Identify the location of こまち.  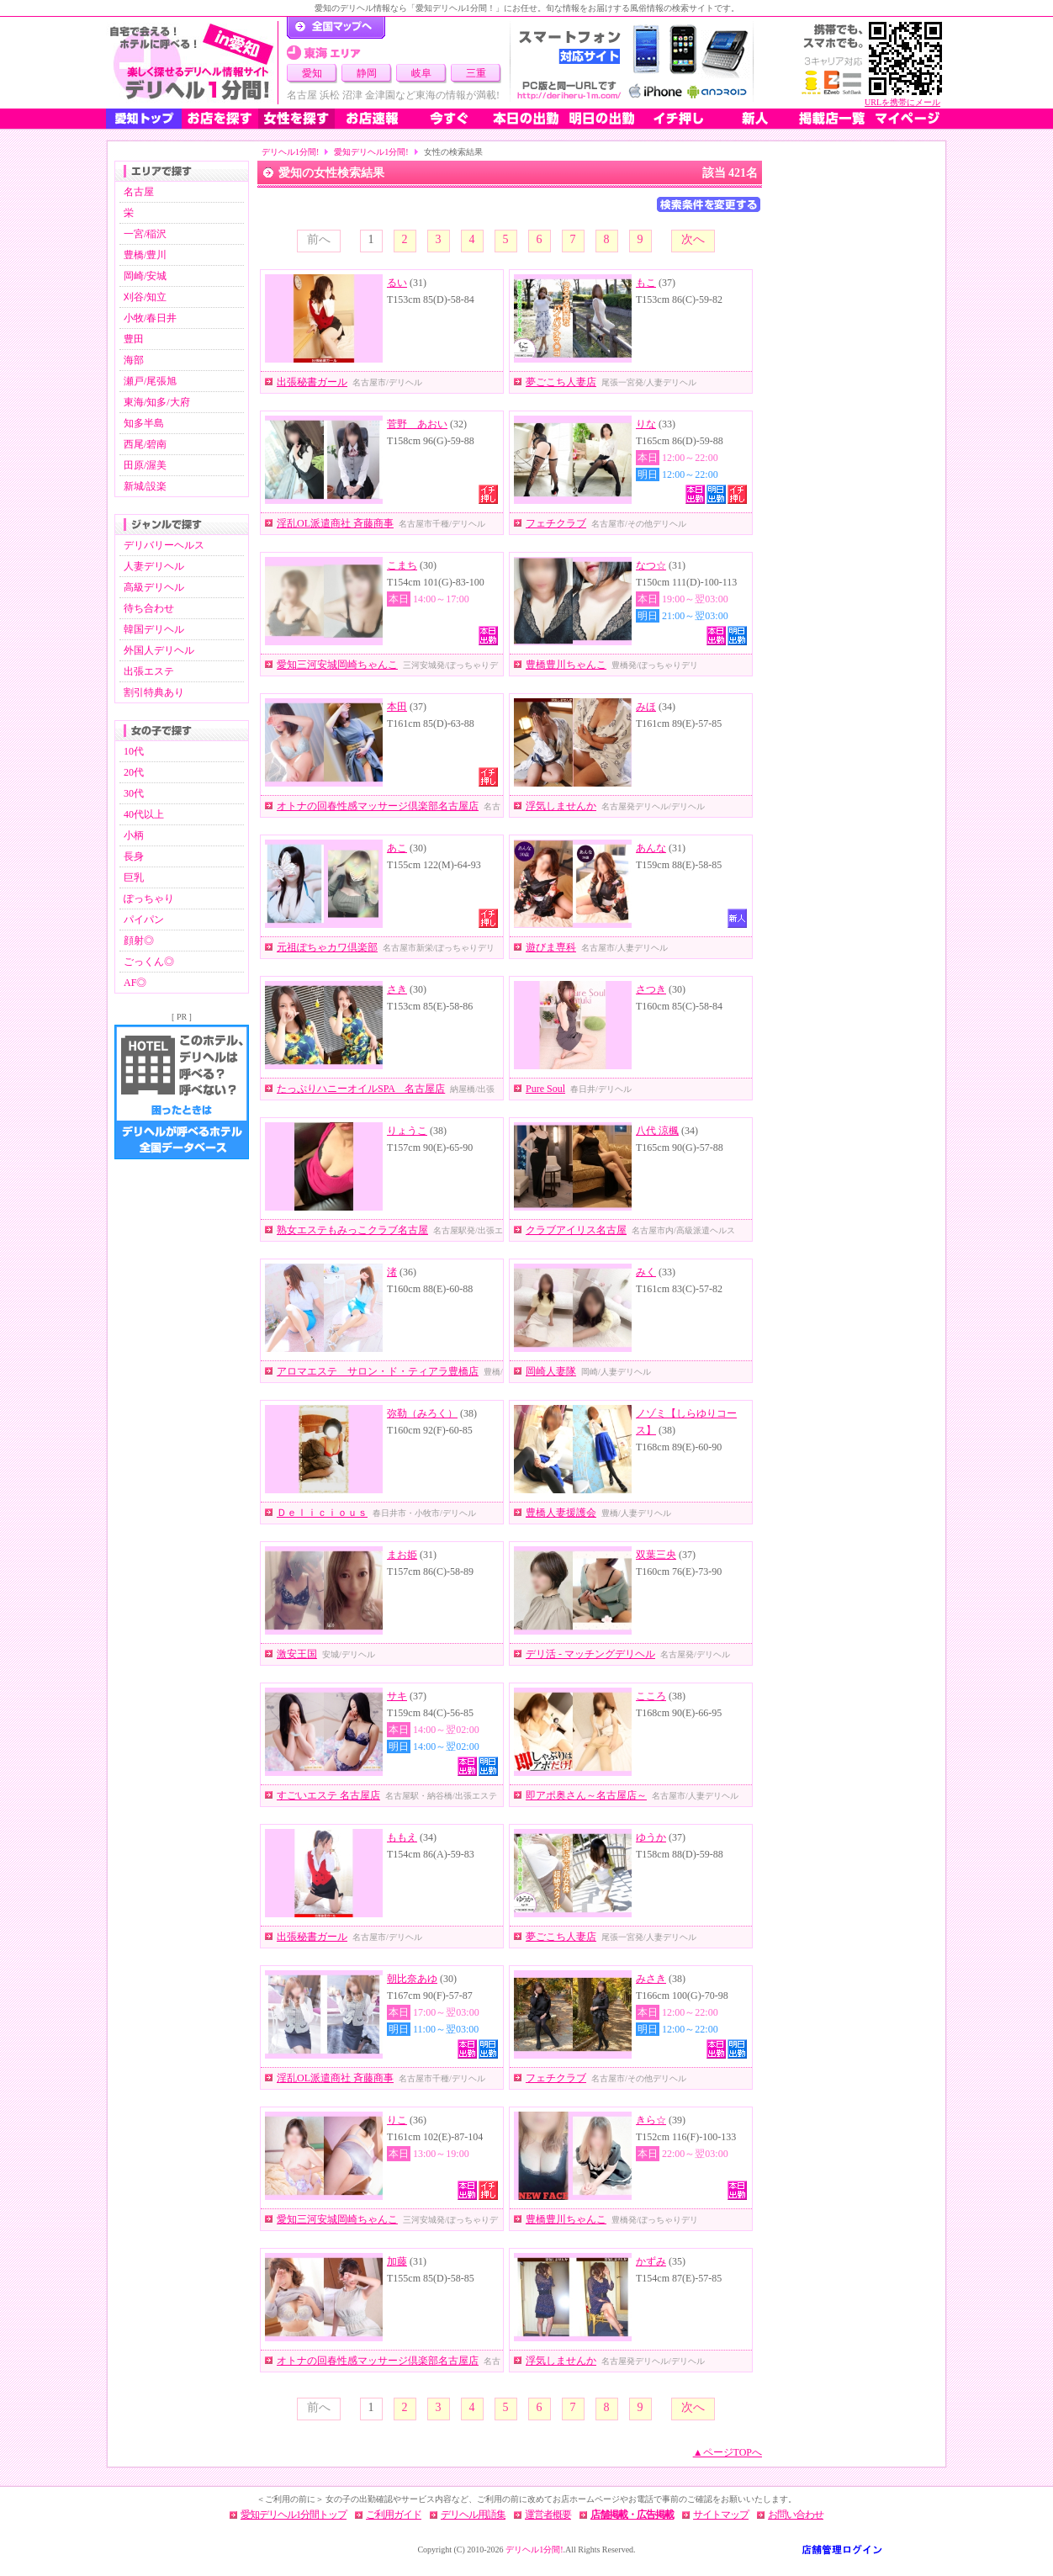
(402, 565).